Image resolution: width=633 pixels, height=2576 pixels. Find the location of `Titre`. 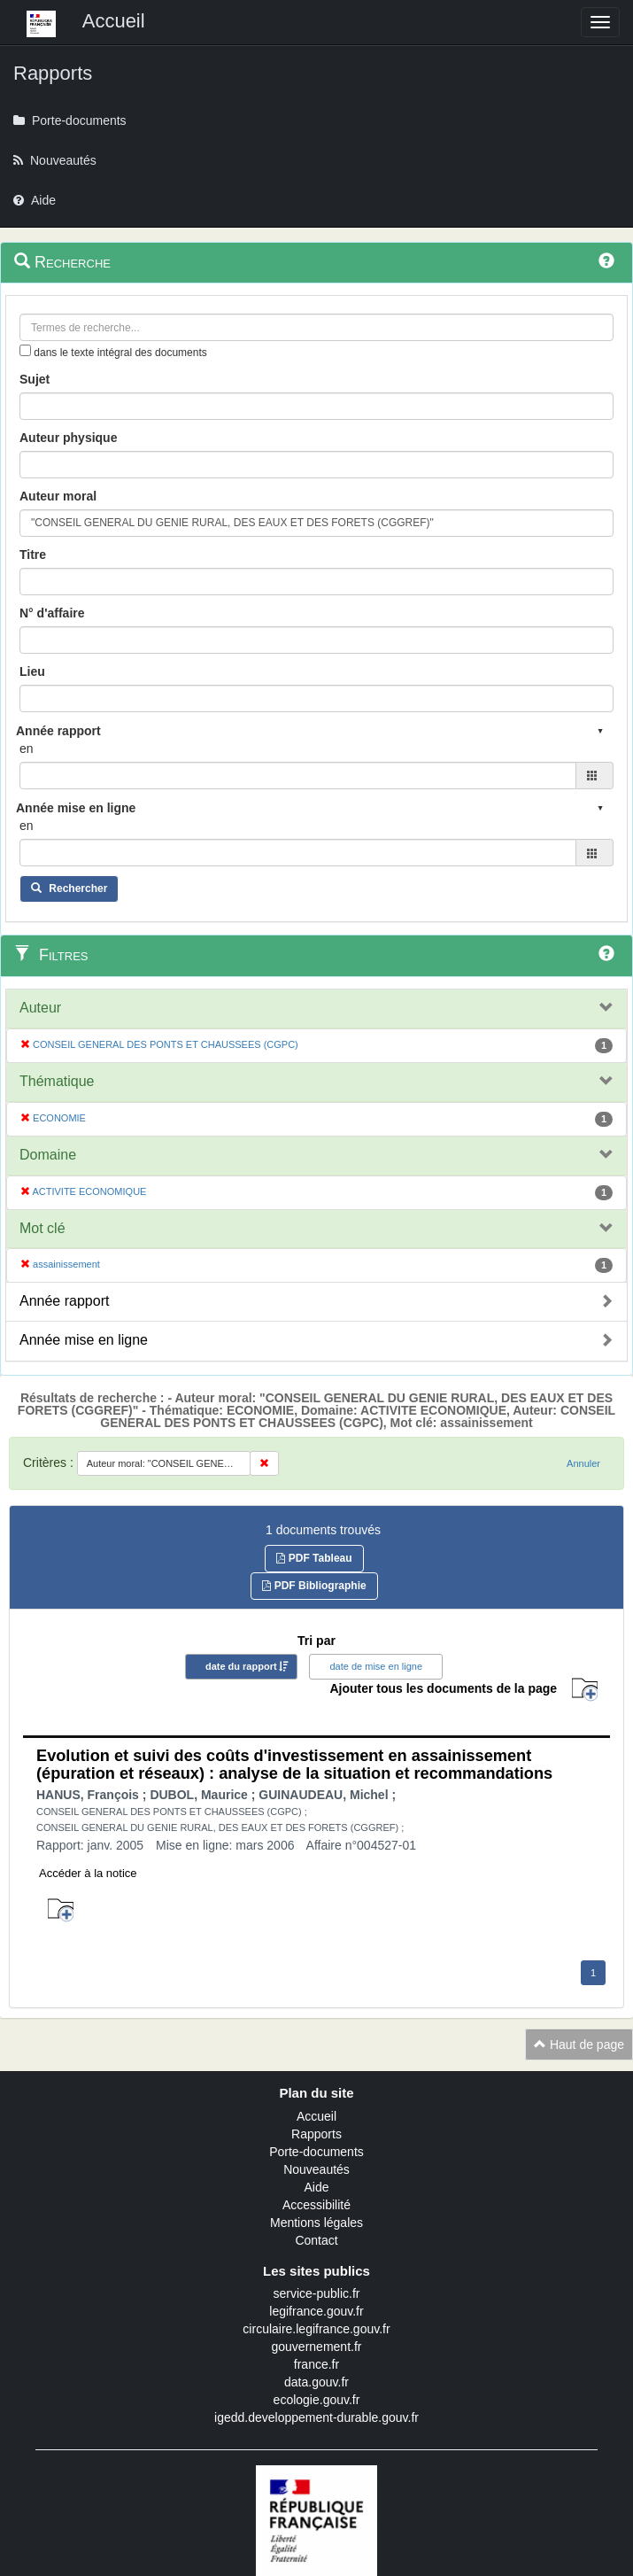

Titre is located at coordinates (32, 554).